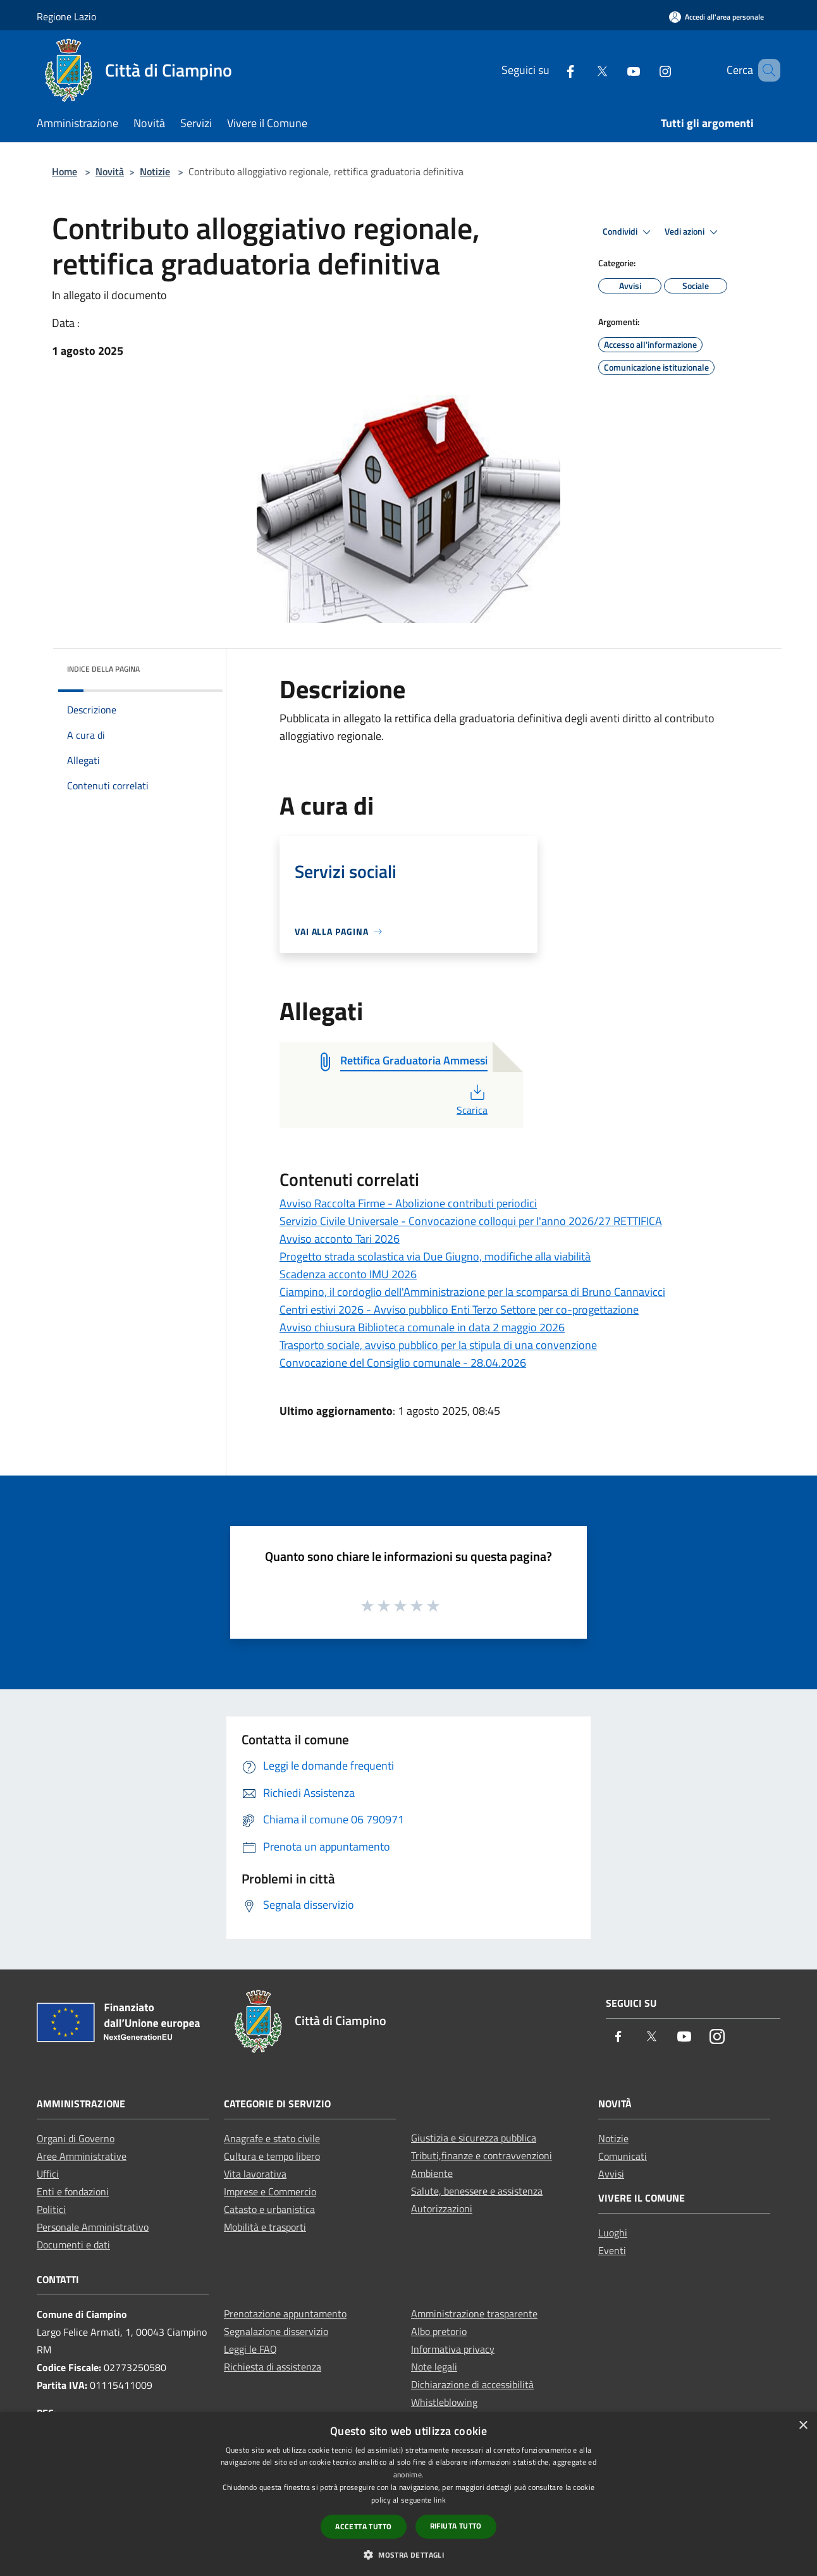 This screenshot has width=817, height=2576. Describe the element at coordinates (471, 1220) in the screenshot. I see `Servizio Civile Universale - Convocazione colloqui per l'anno 2026/27 RETTIFICA` at that location.